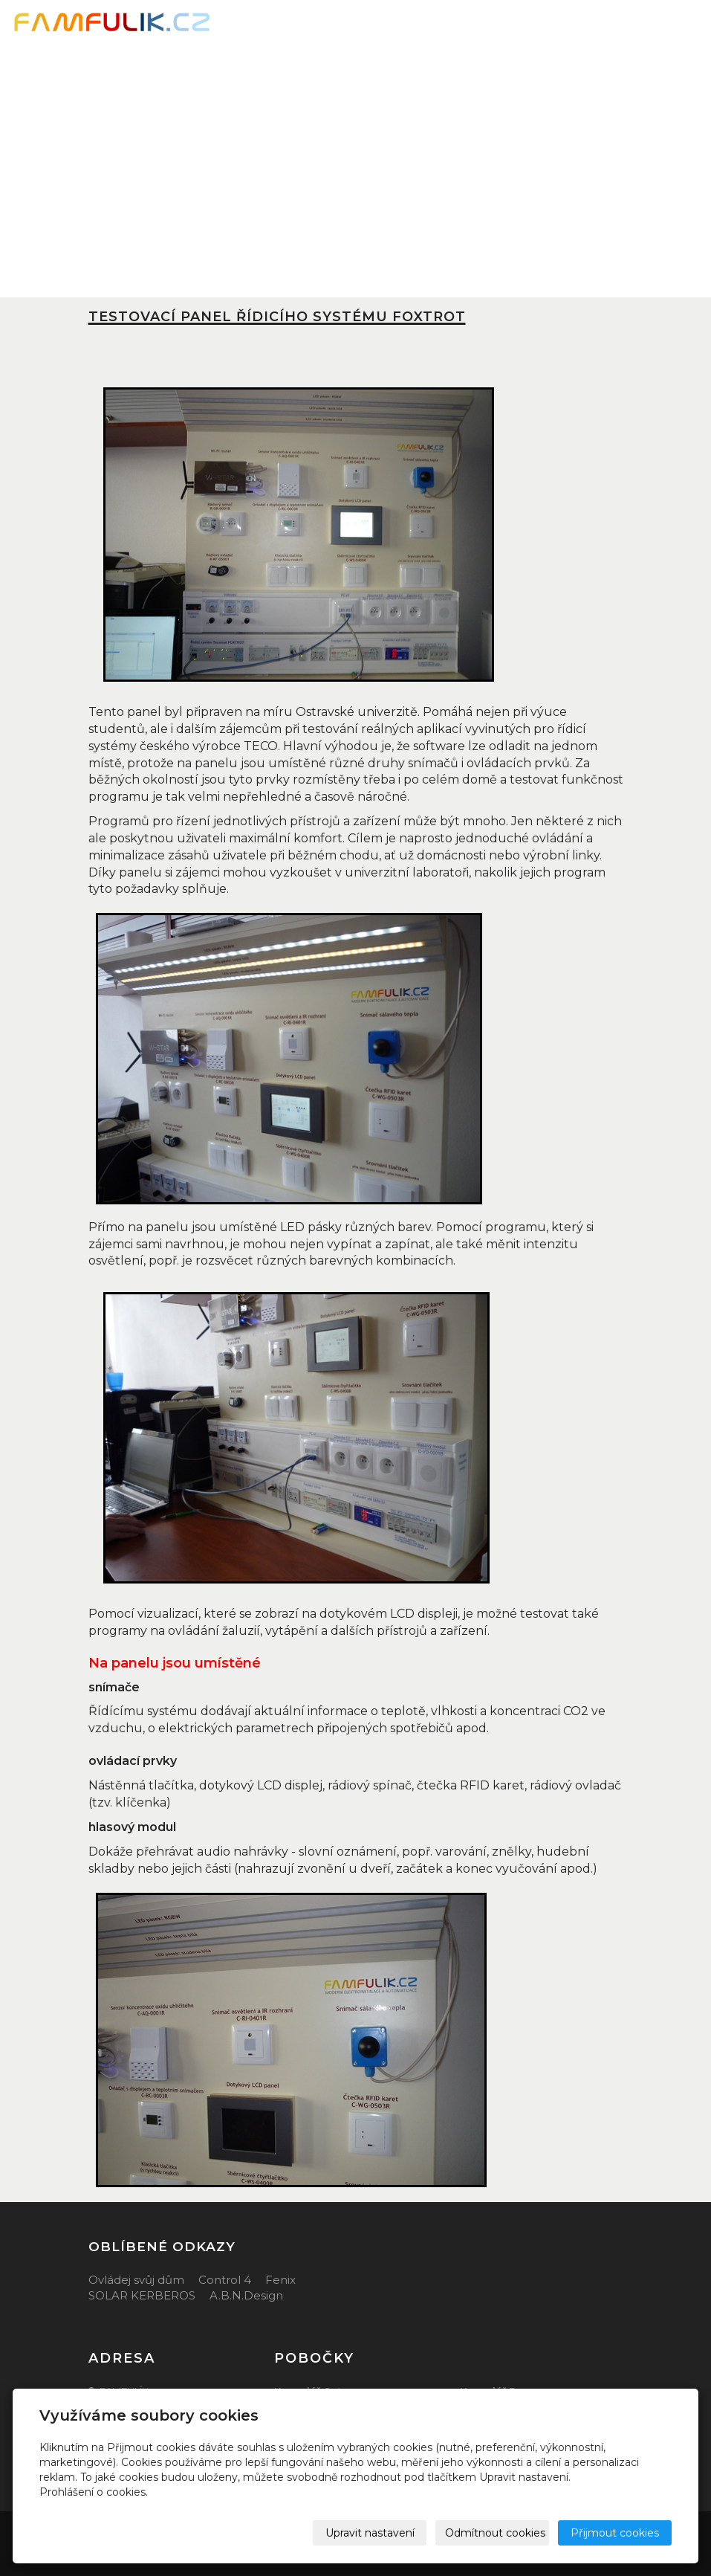  What do you see at coordinates (280, 2280) in the screenshot?
I see `Fenix` at bounding box center [280, 2280].